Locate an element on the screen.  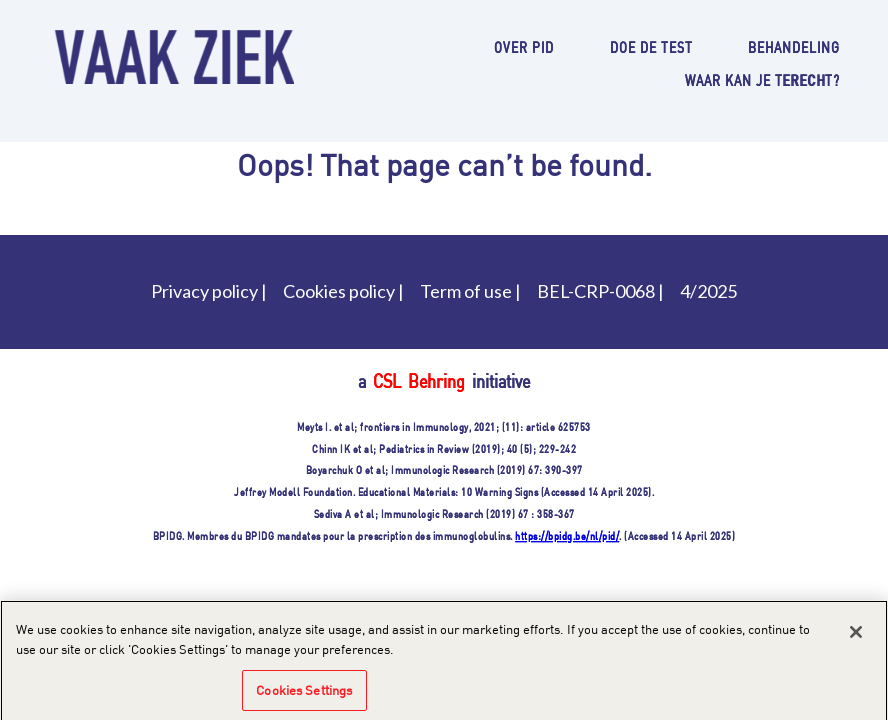
Waar kan je terecht? is located at coordinates (762, 79).